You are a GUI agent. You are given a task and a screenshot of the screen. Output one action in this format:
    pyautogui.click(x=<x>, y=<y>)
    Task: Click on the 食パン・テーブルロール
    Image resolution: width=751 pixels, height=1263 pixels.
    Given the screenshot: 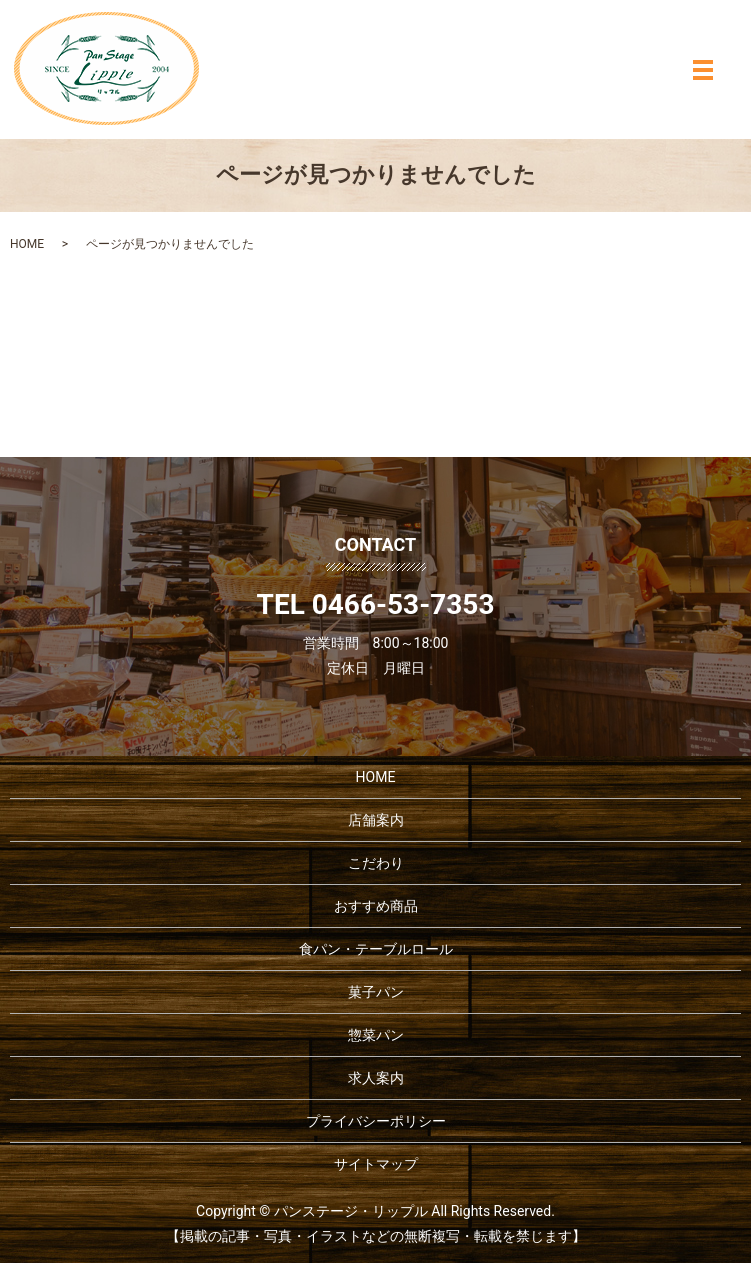 What is the action you would take?
    pyautogui.click(x=376, y=949)
    